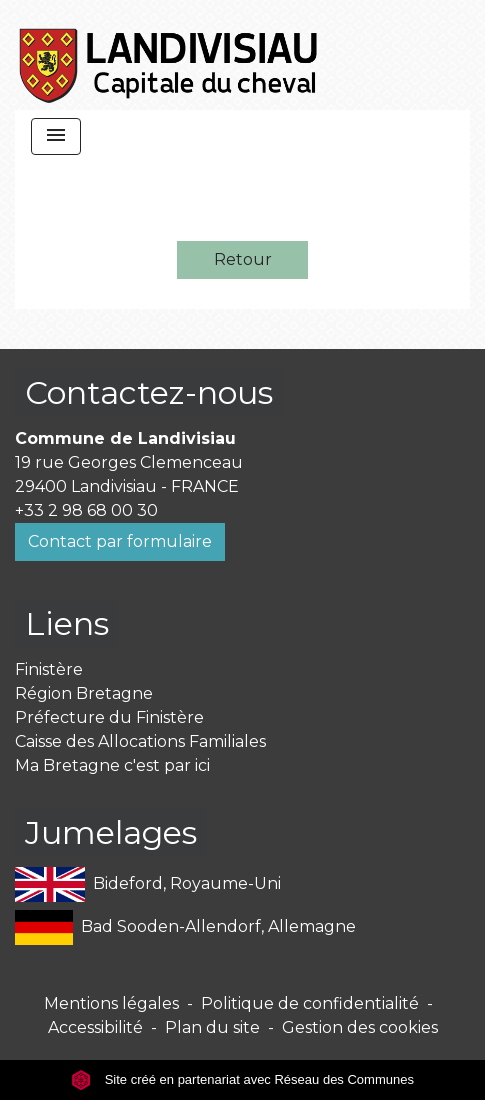  What do you see at coordinates (111, 1003) in the screenshot?
I see `Mentions légales` at bounding box center [111, 1003].